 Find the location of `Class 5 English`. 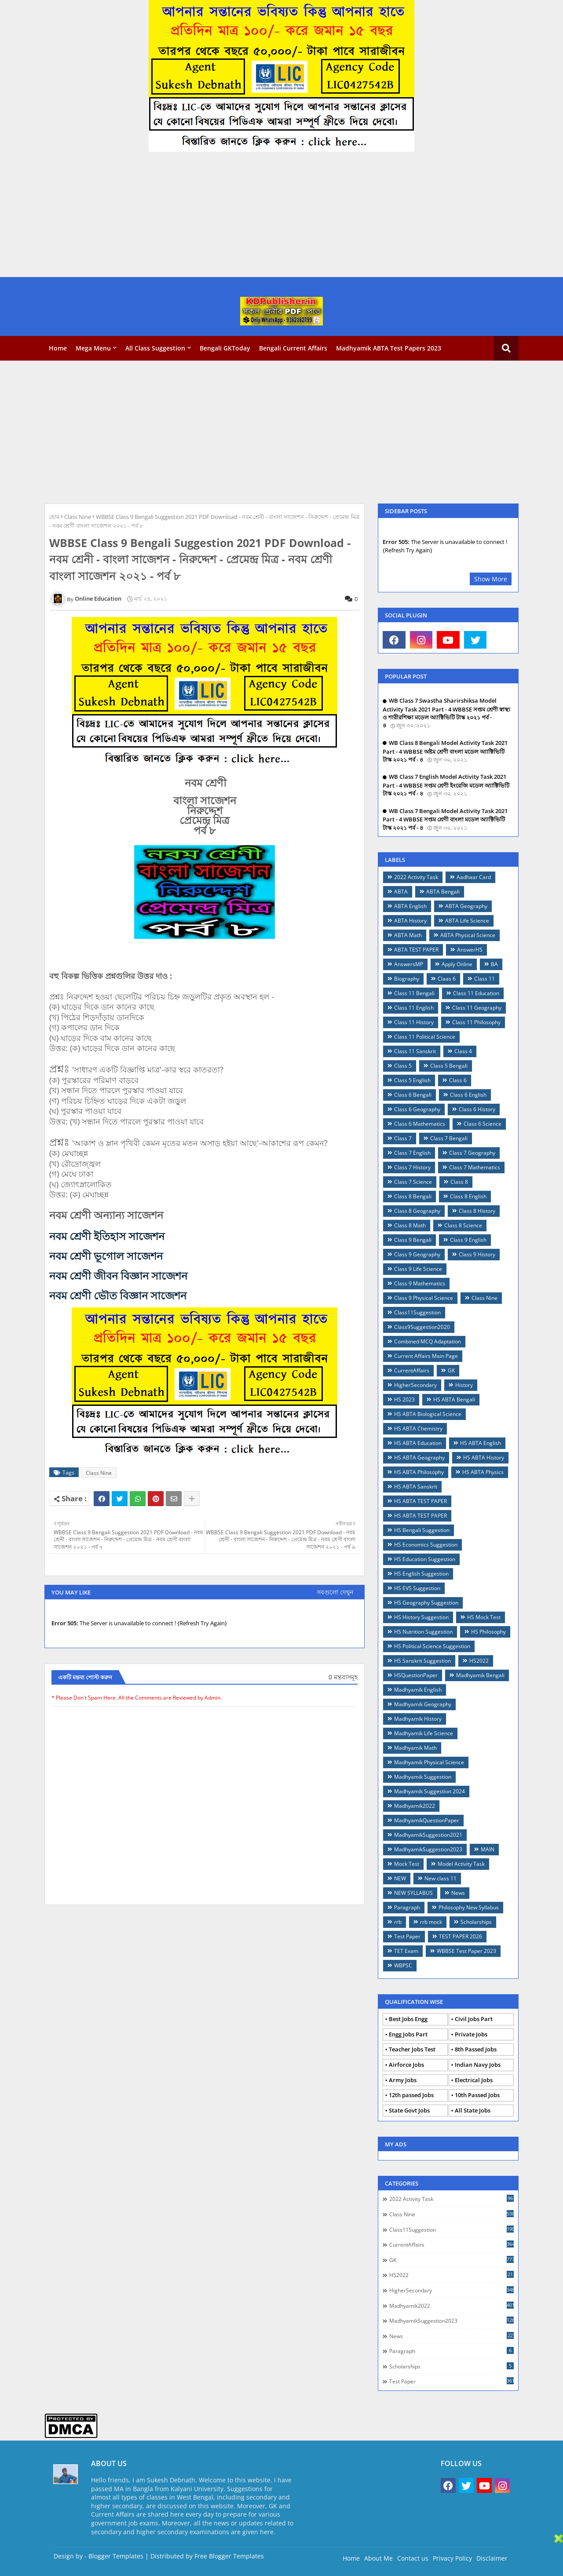

Class 5 English is located at coordinates (412, 1080).